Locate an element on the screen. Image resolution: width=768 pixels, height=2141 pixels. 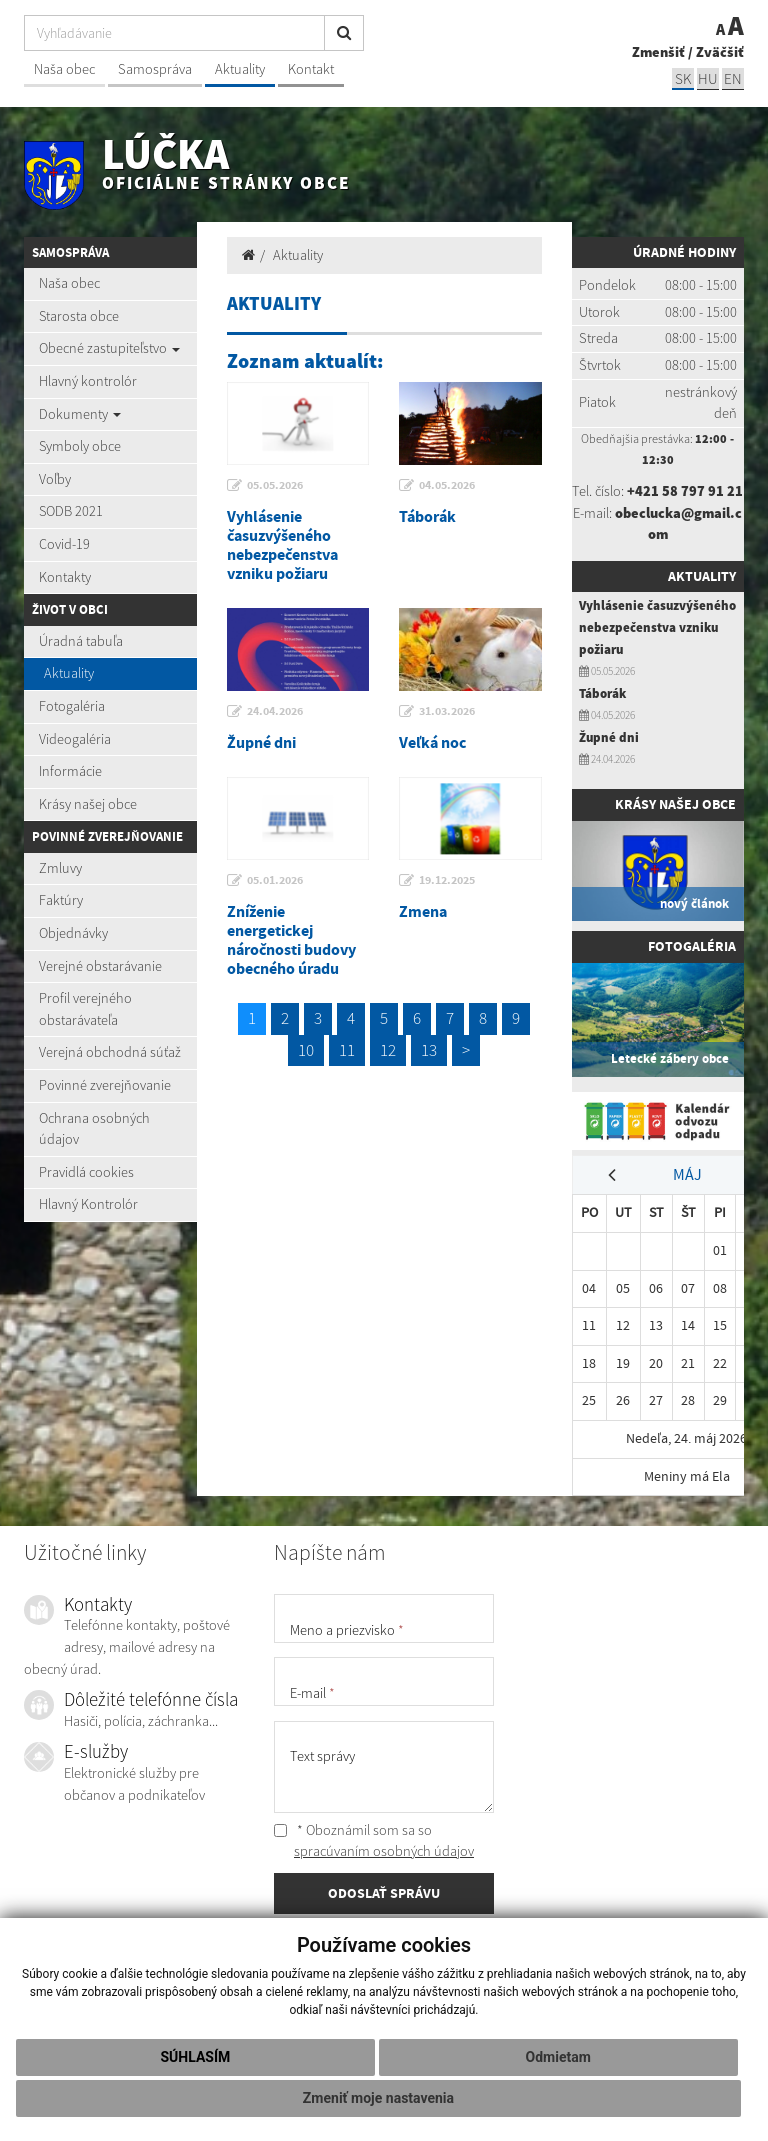
Videogaléria is located at coordinates (75, 739).